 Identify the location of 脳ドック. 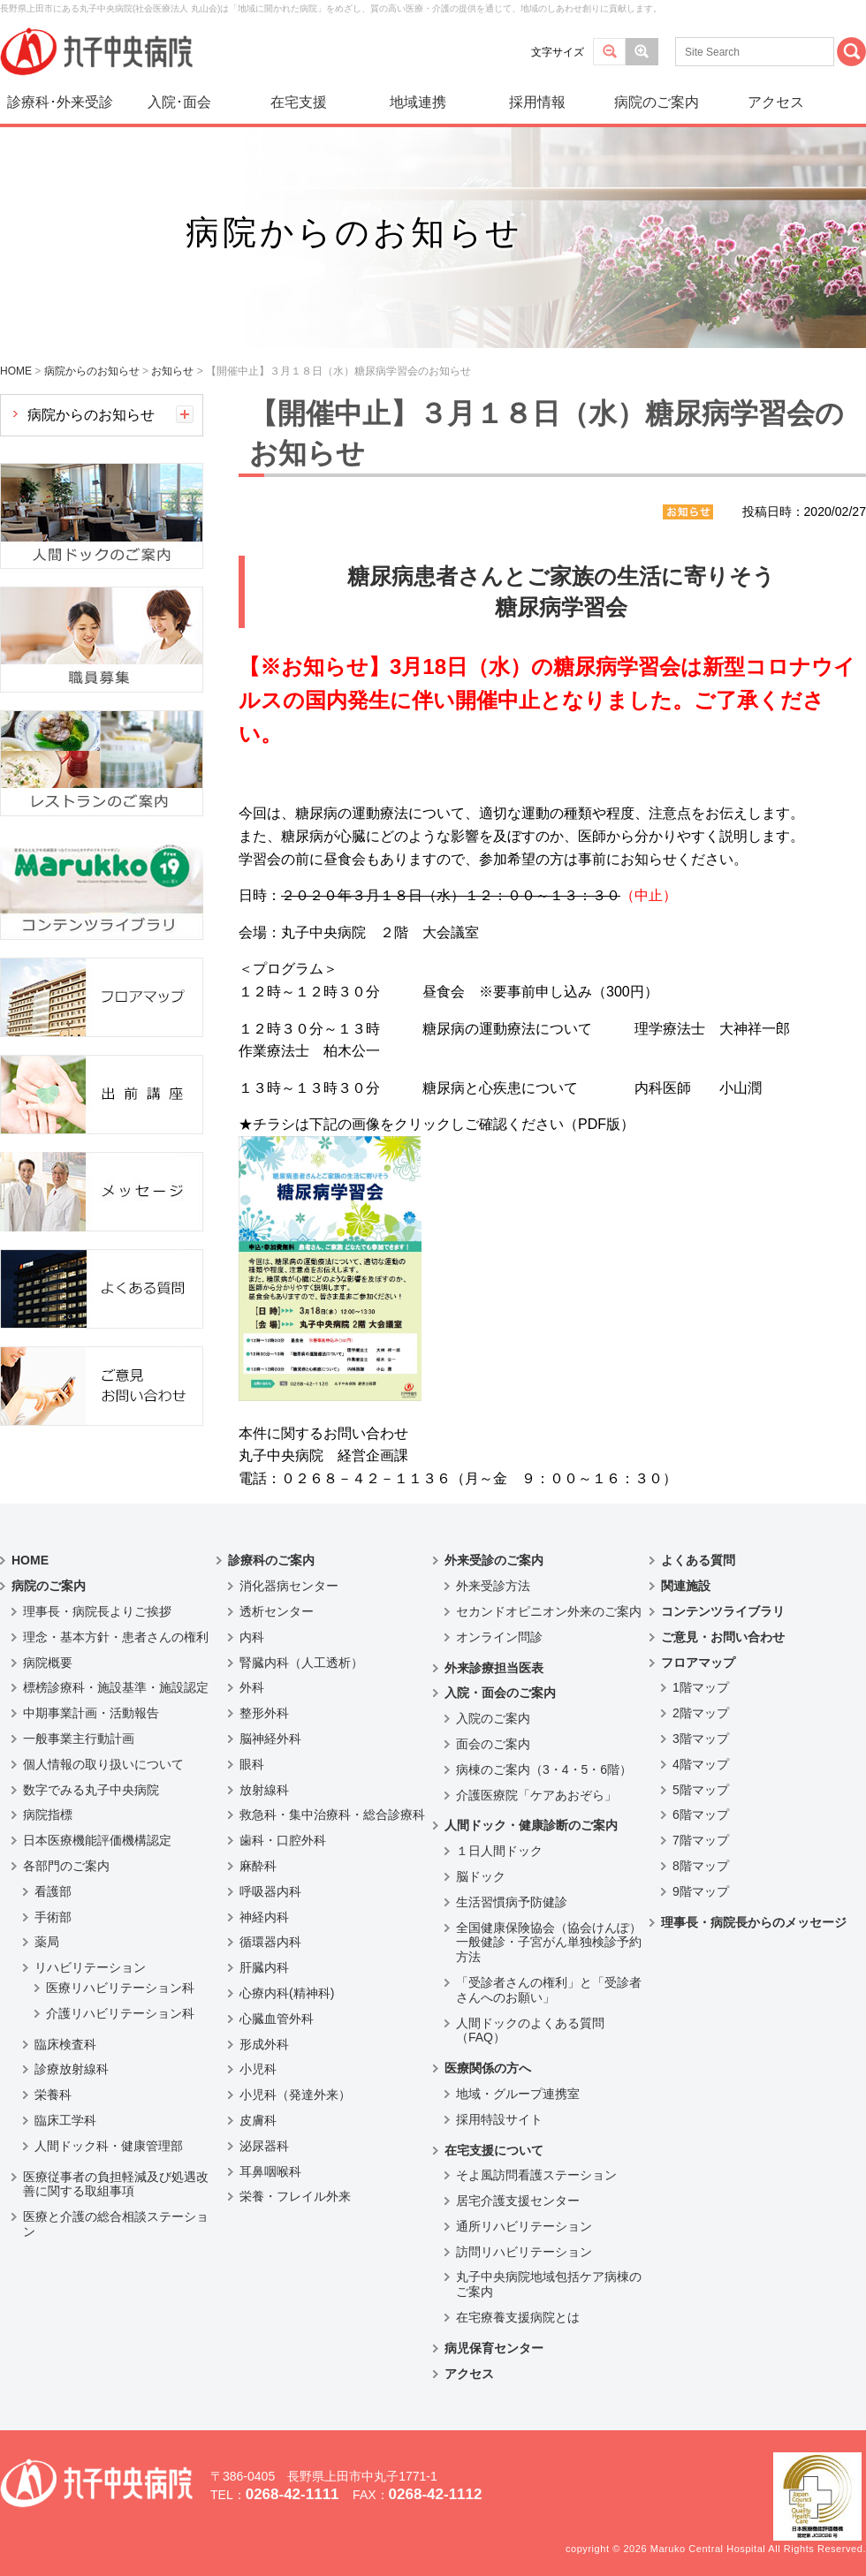
(480, 1876).